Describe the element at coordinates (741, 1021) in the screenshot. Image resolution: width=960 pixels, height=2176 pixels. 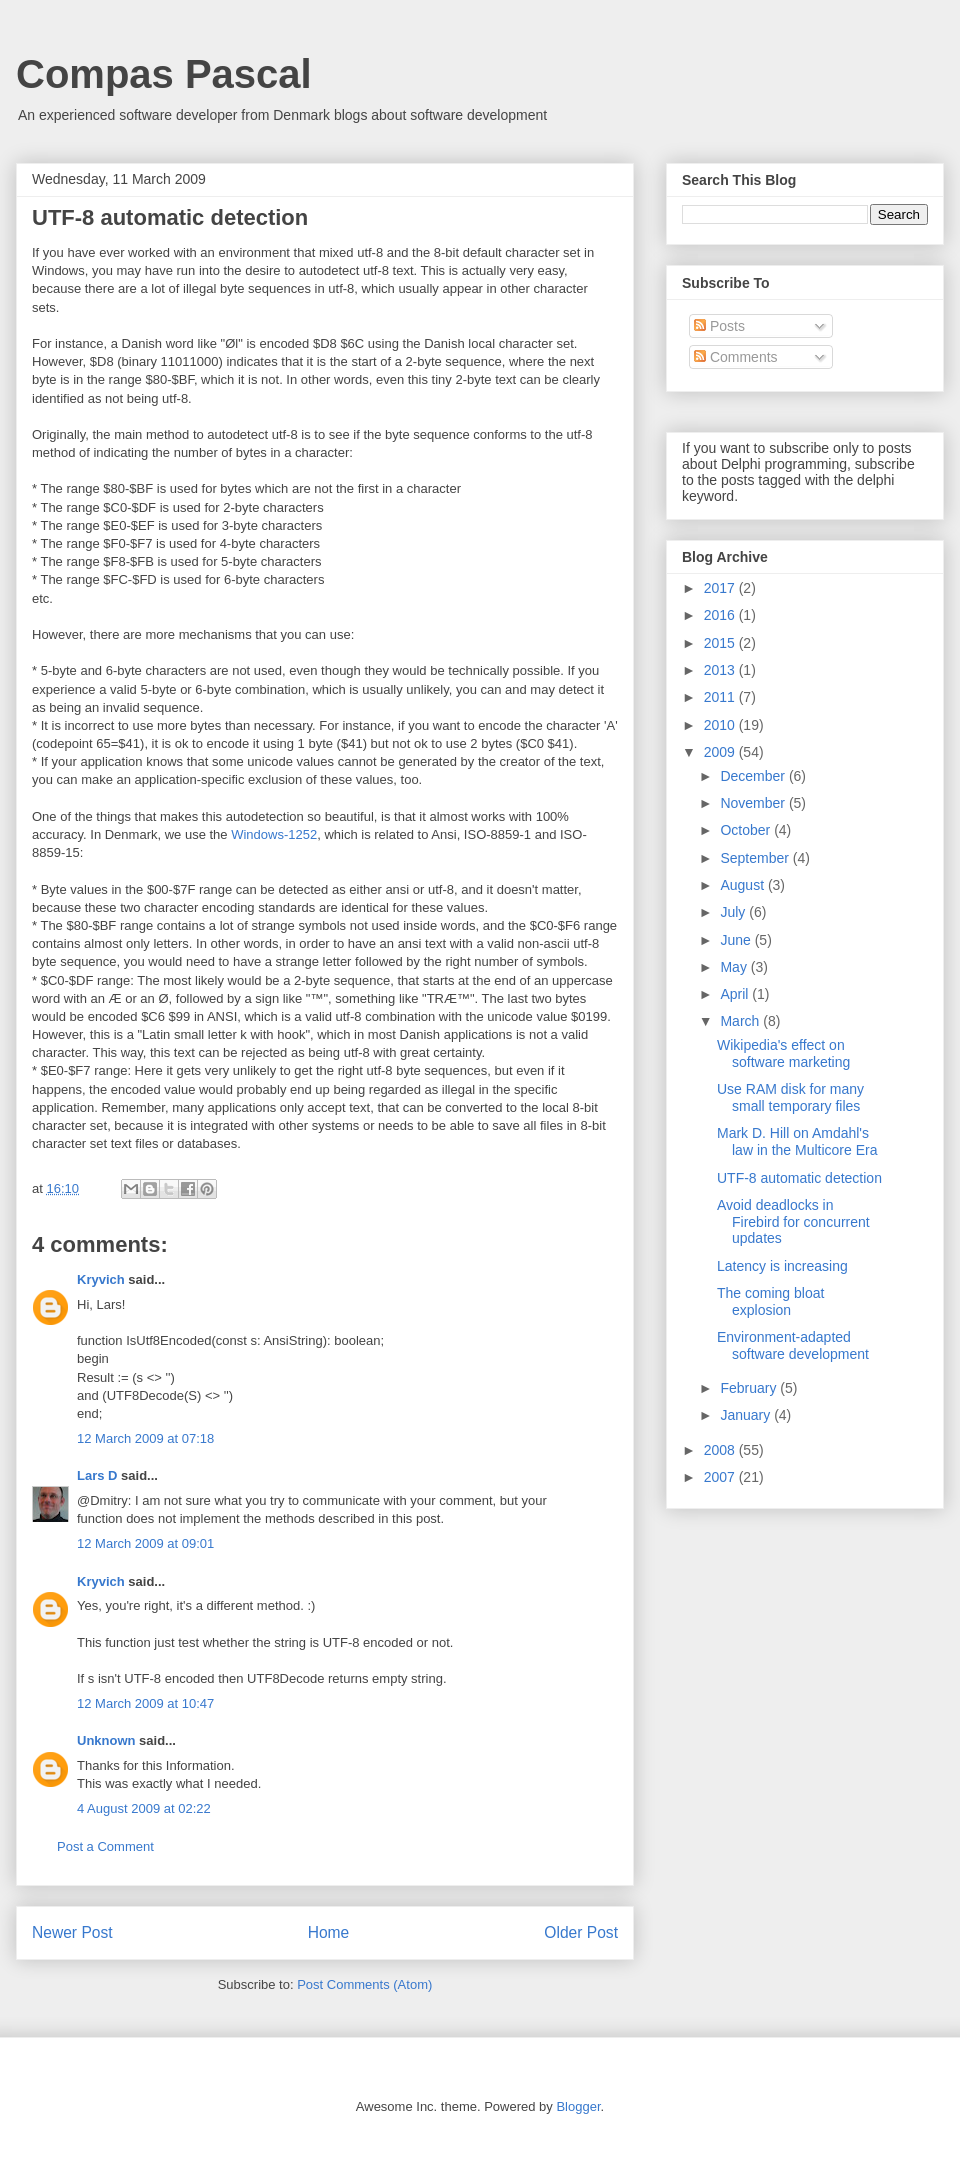
I see `March` at that location.